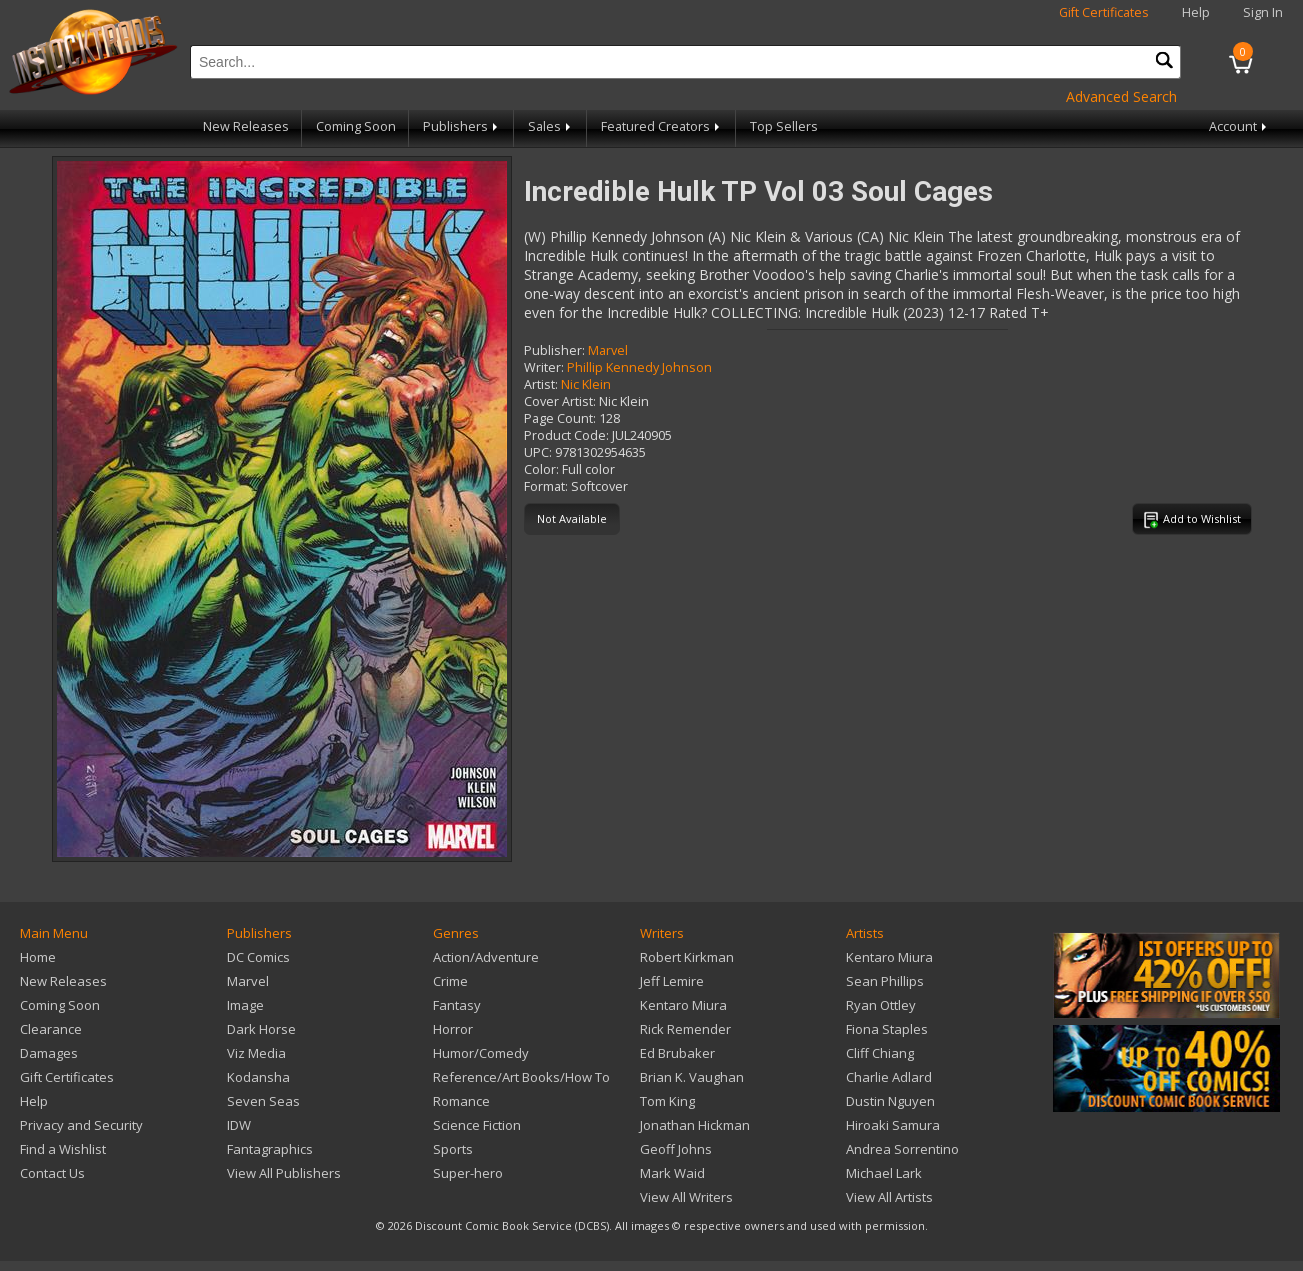  I want to click on View All Writers, so click(686, 1197).